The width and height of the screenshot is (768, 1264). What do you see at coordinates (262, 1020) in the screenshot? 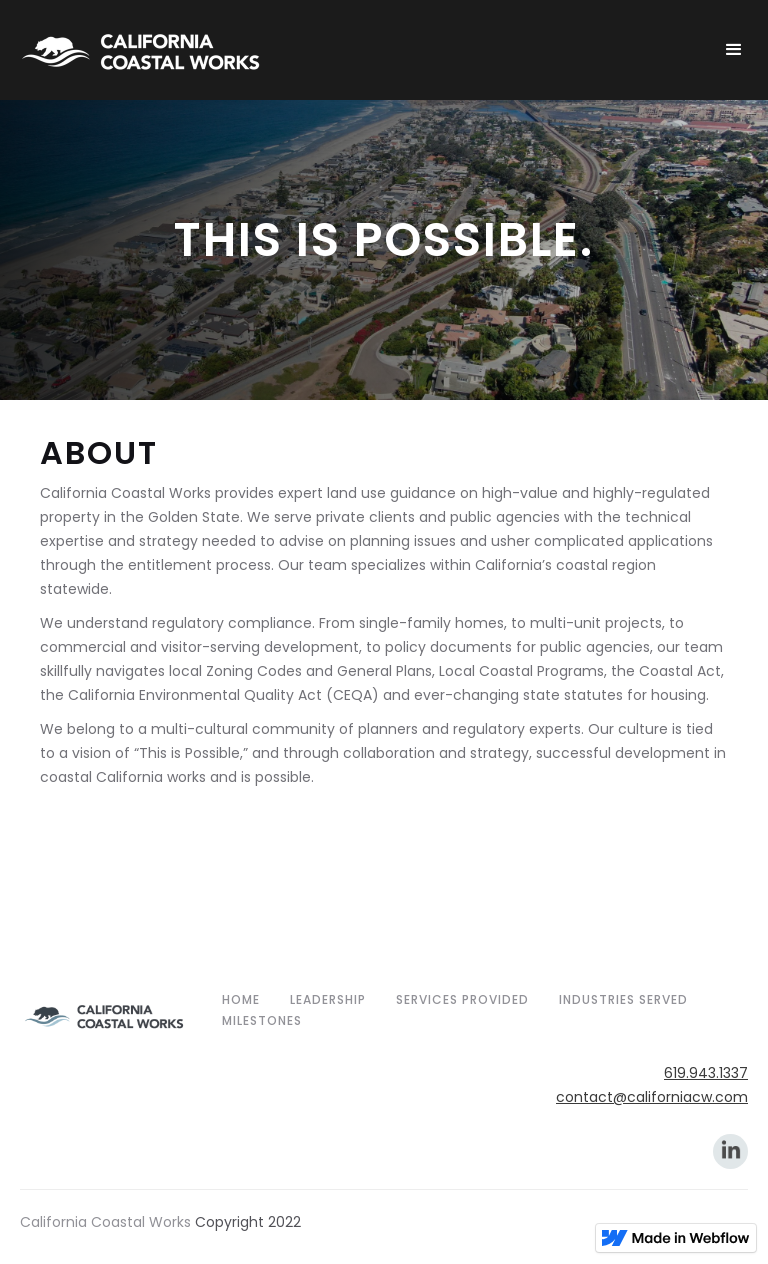
I see `Milestones` at bounding box center [262, 1020].